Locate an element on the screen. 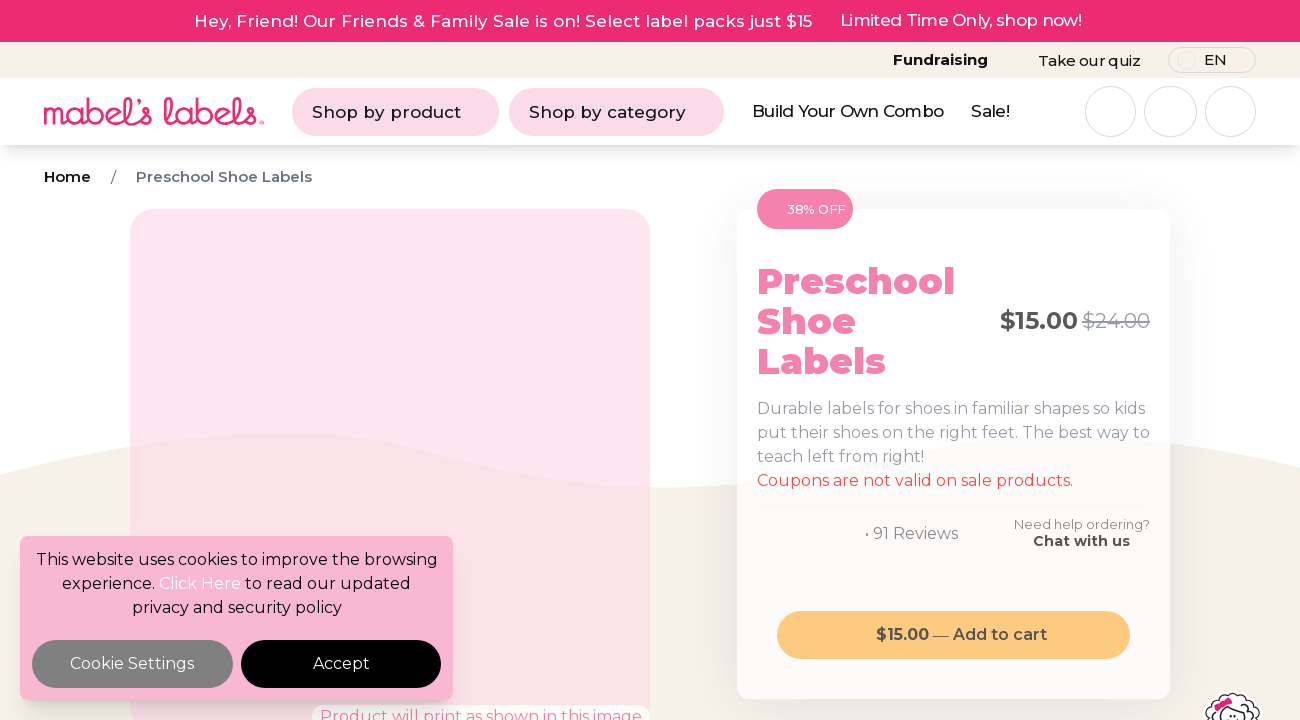 This screenshot has width=1300, height=720. Home [Breadcrumb] is located at coordinates (67, 176).